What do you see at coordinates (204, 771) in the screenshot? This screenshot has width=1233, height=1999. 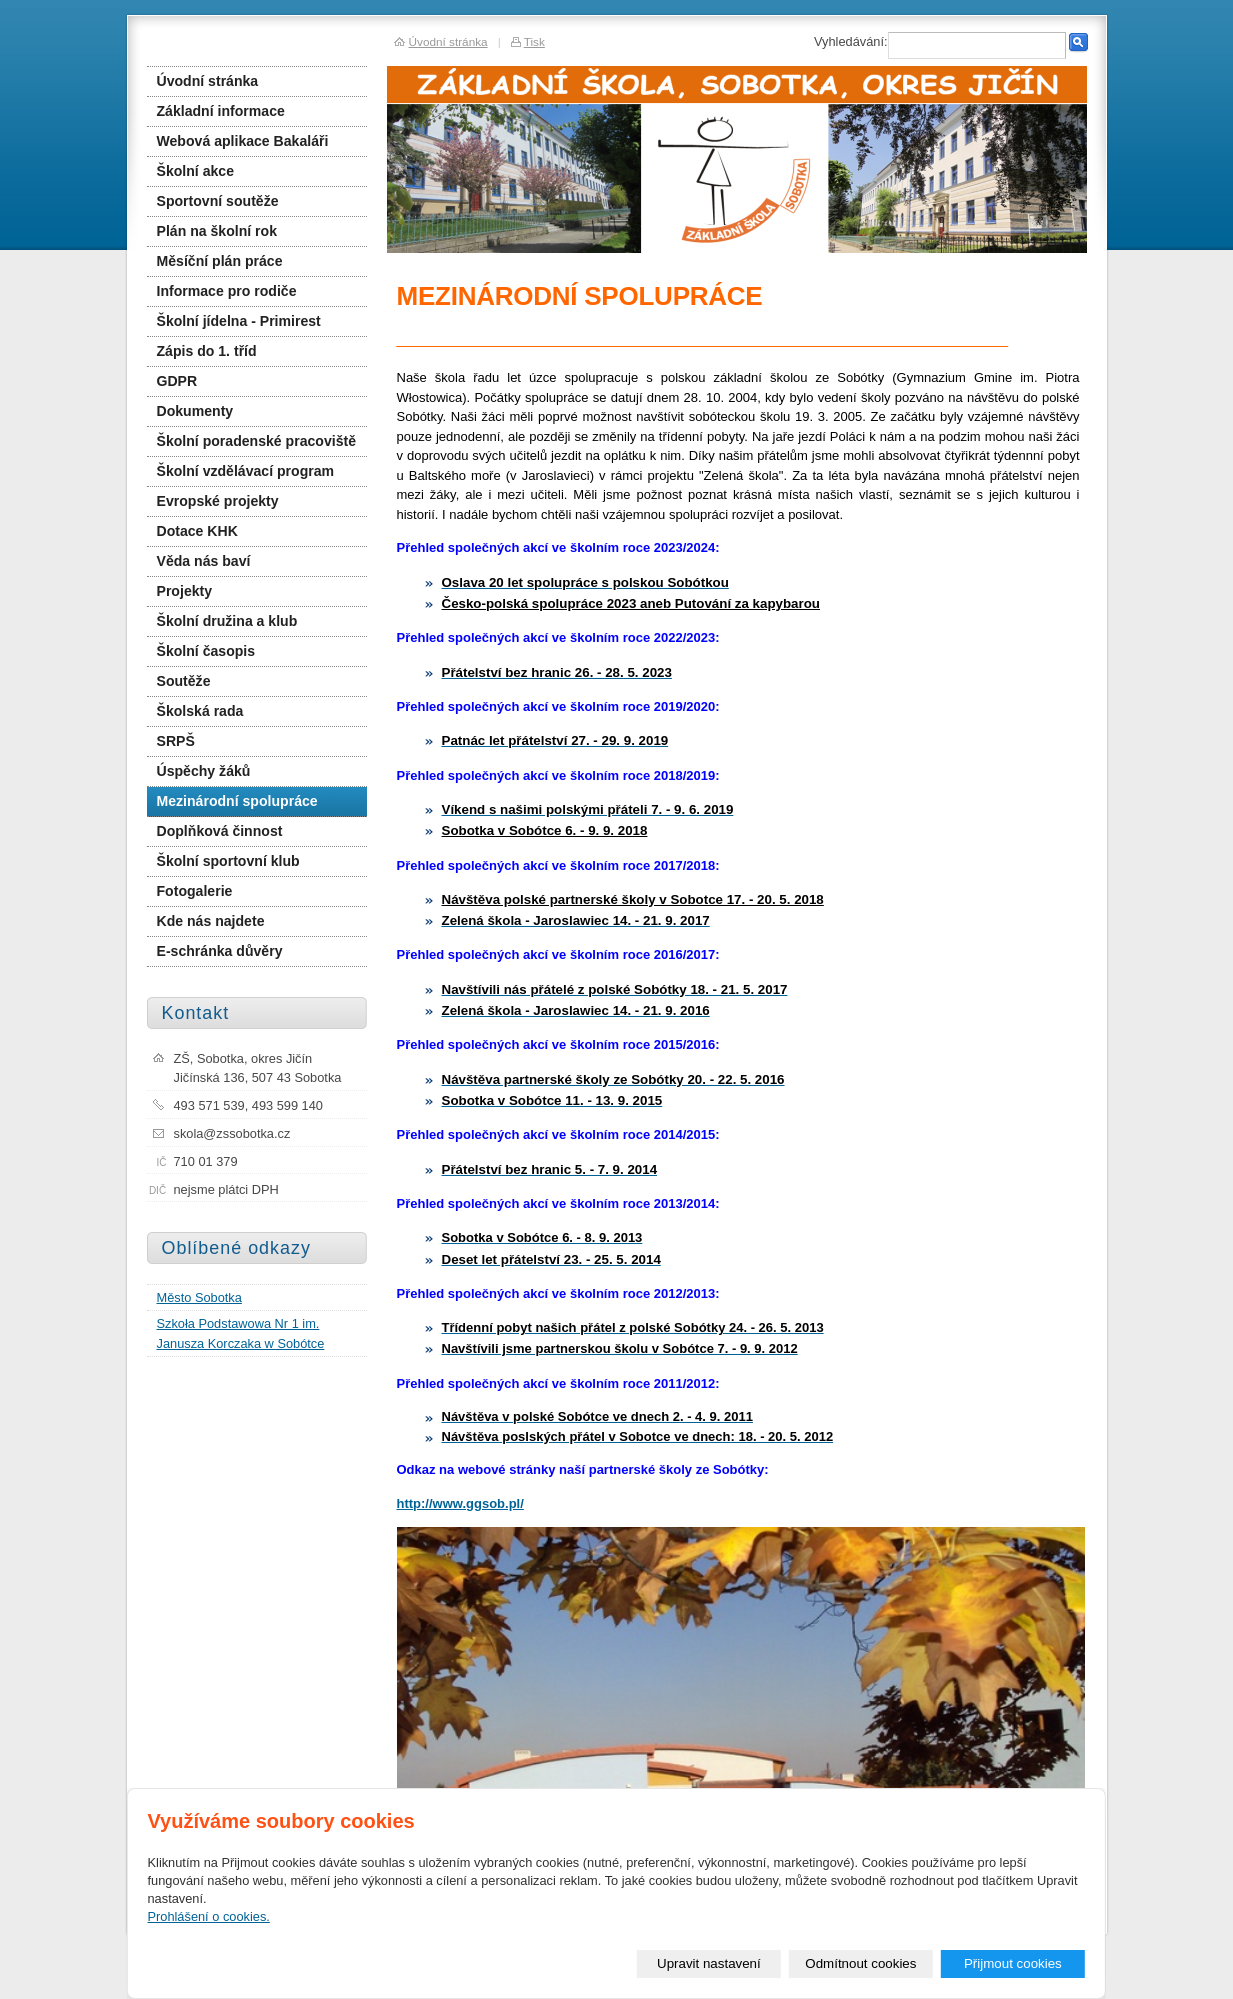 I see `Úspěchy žáků` at bounding box center [204, 771].